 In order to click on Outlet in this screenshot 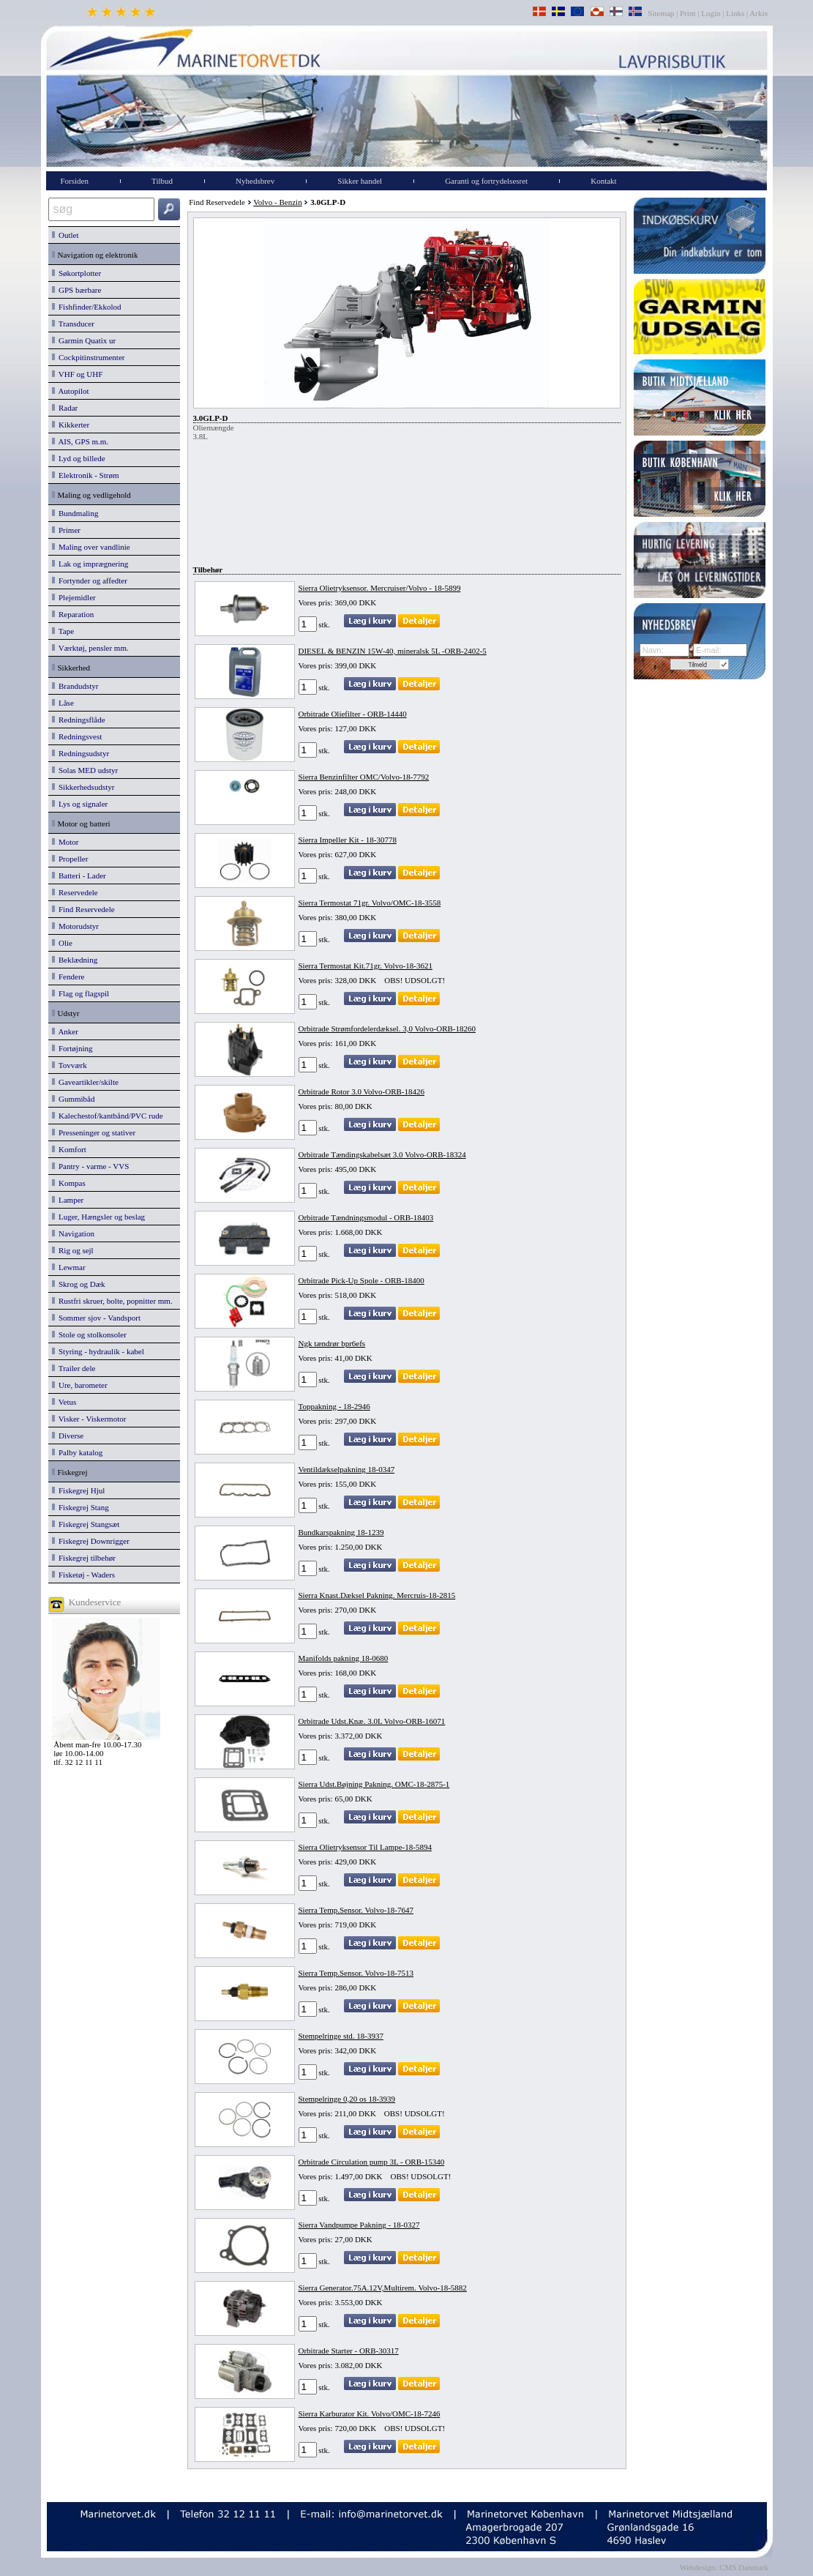, I will do `click(65, 235)`.